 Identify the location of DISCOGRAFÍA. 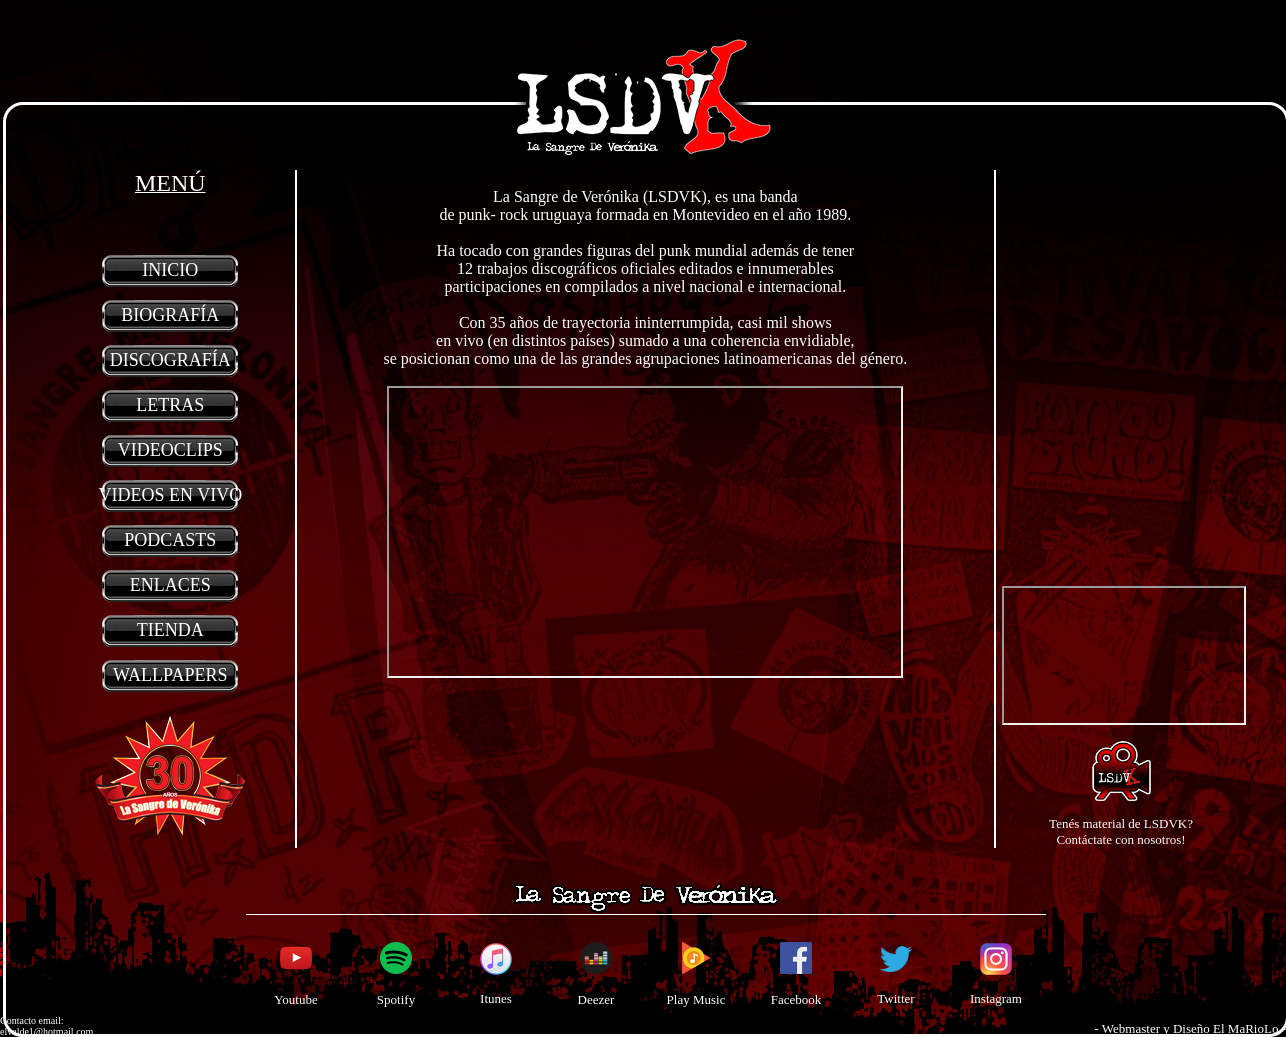
(170, 360).